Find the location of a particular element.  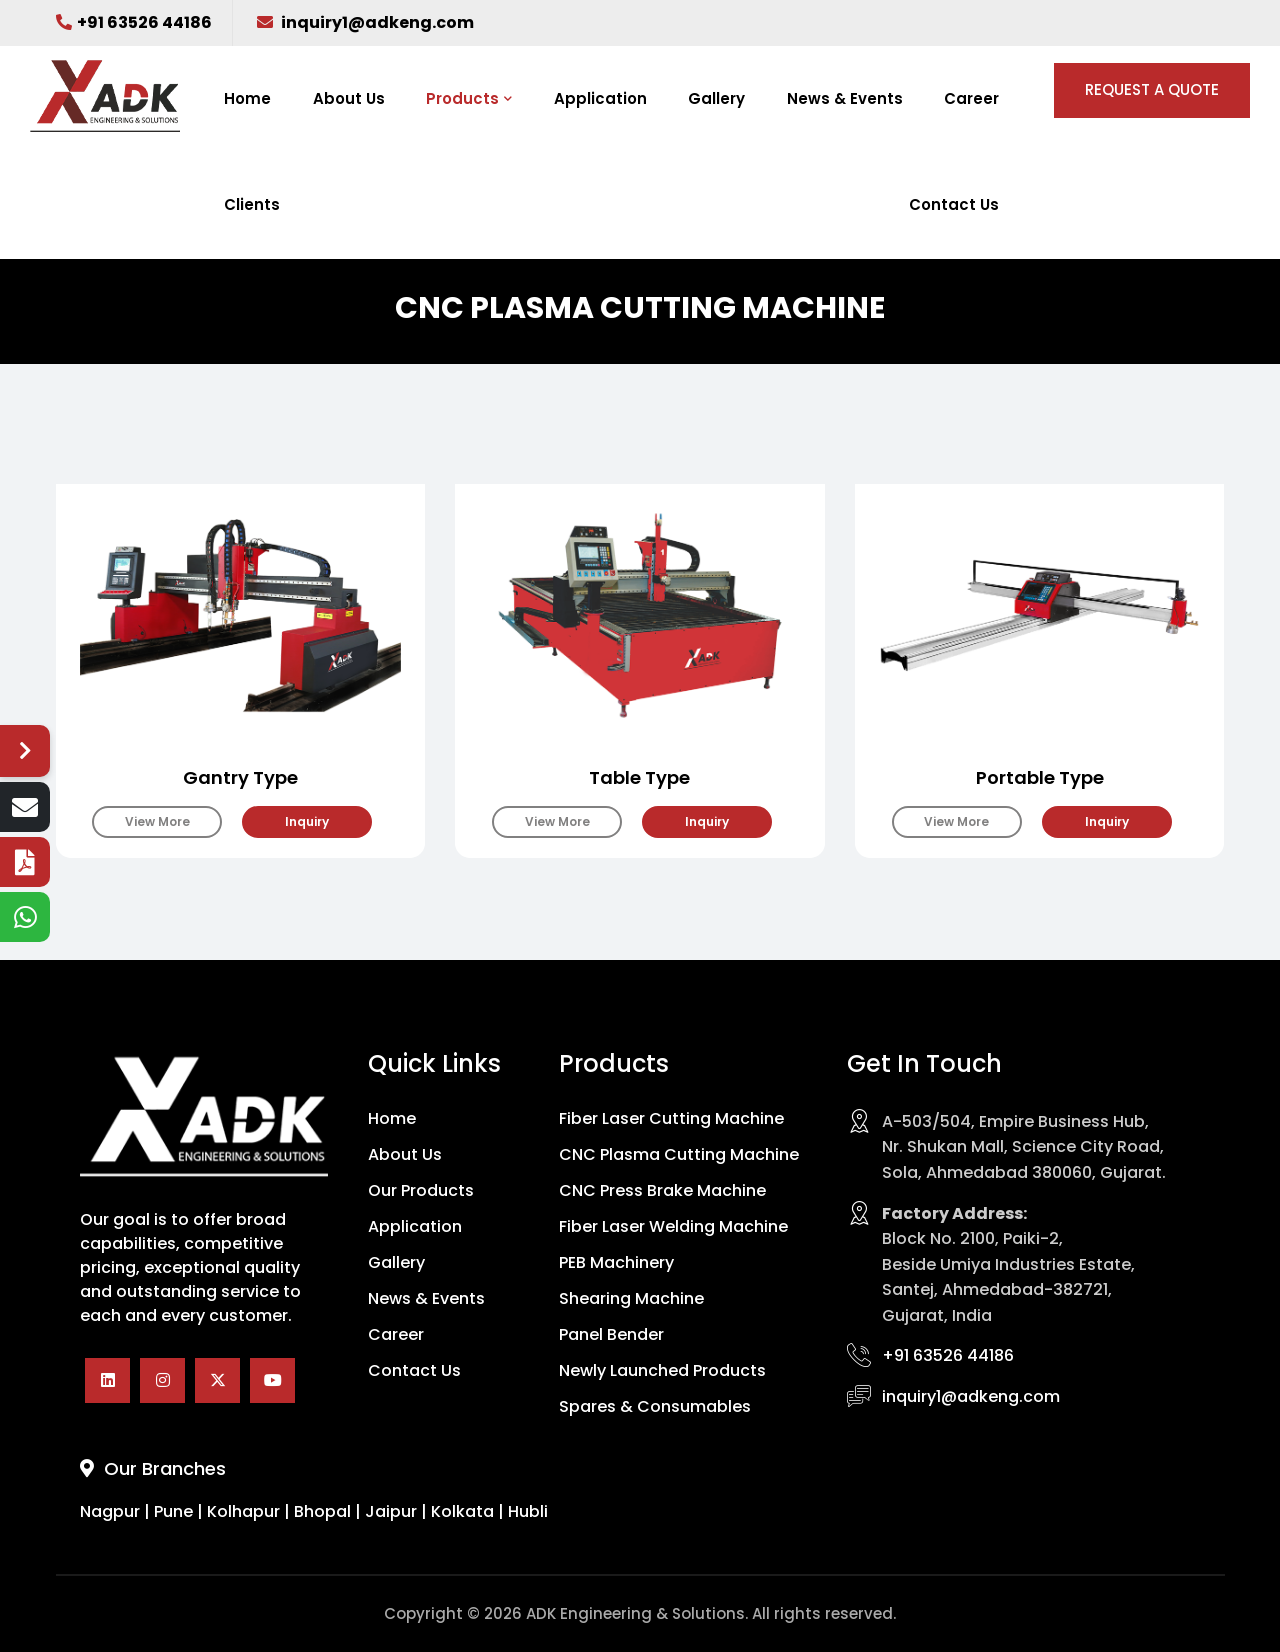

PEB Machinery is located at coordinates (616, 1263).